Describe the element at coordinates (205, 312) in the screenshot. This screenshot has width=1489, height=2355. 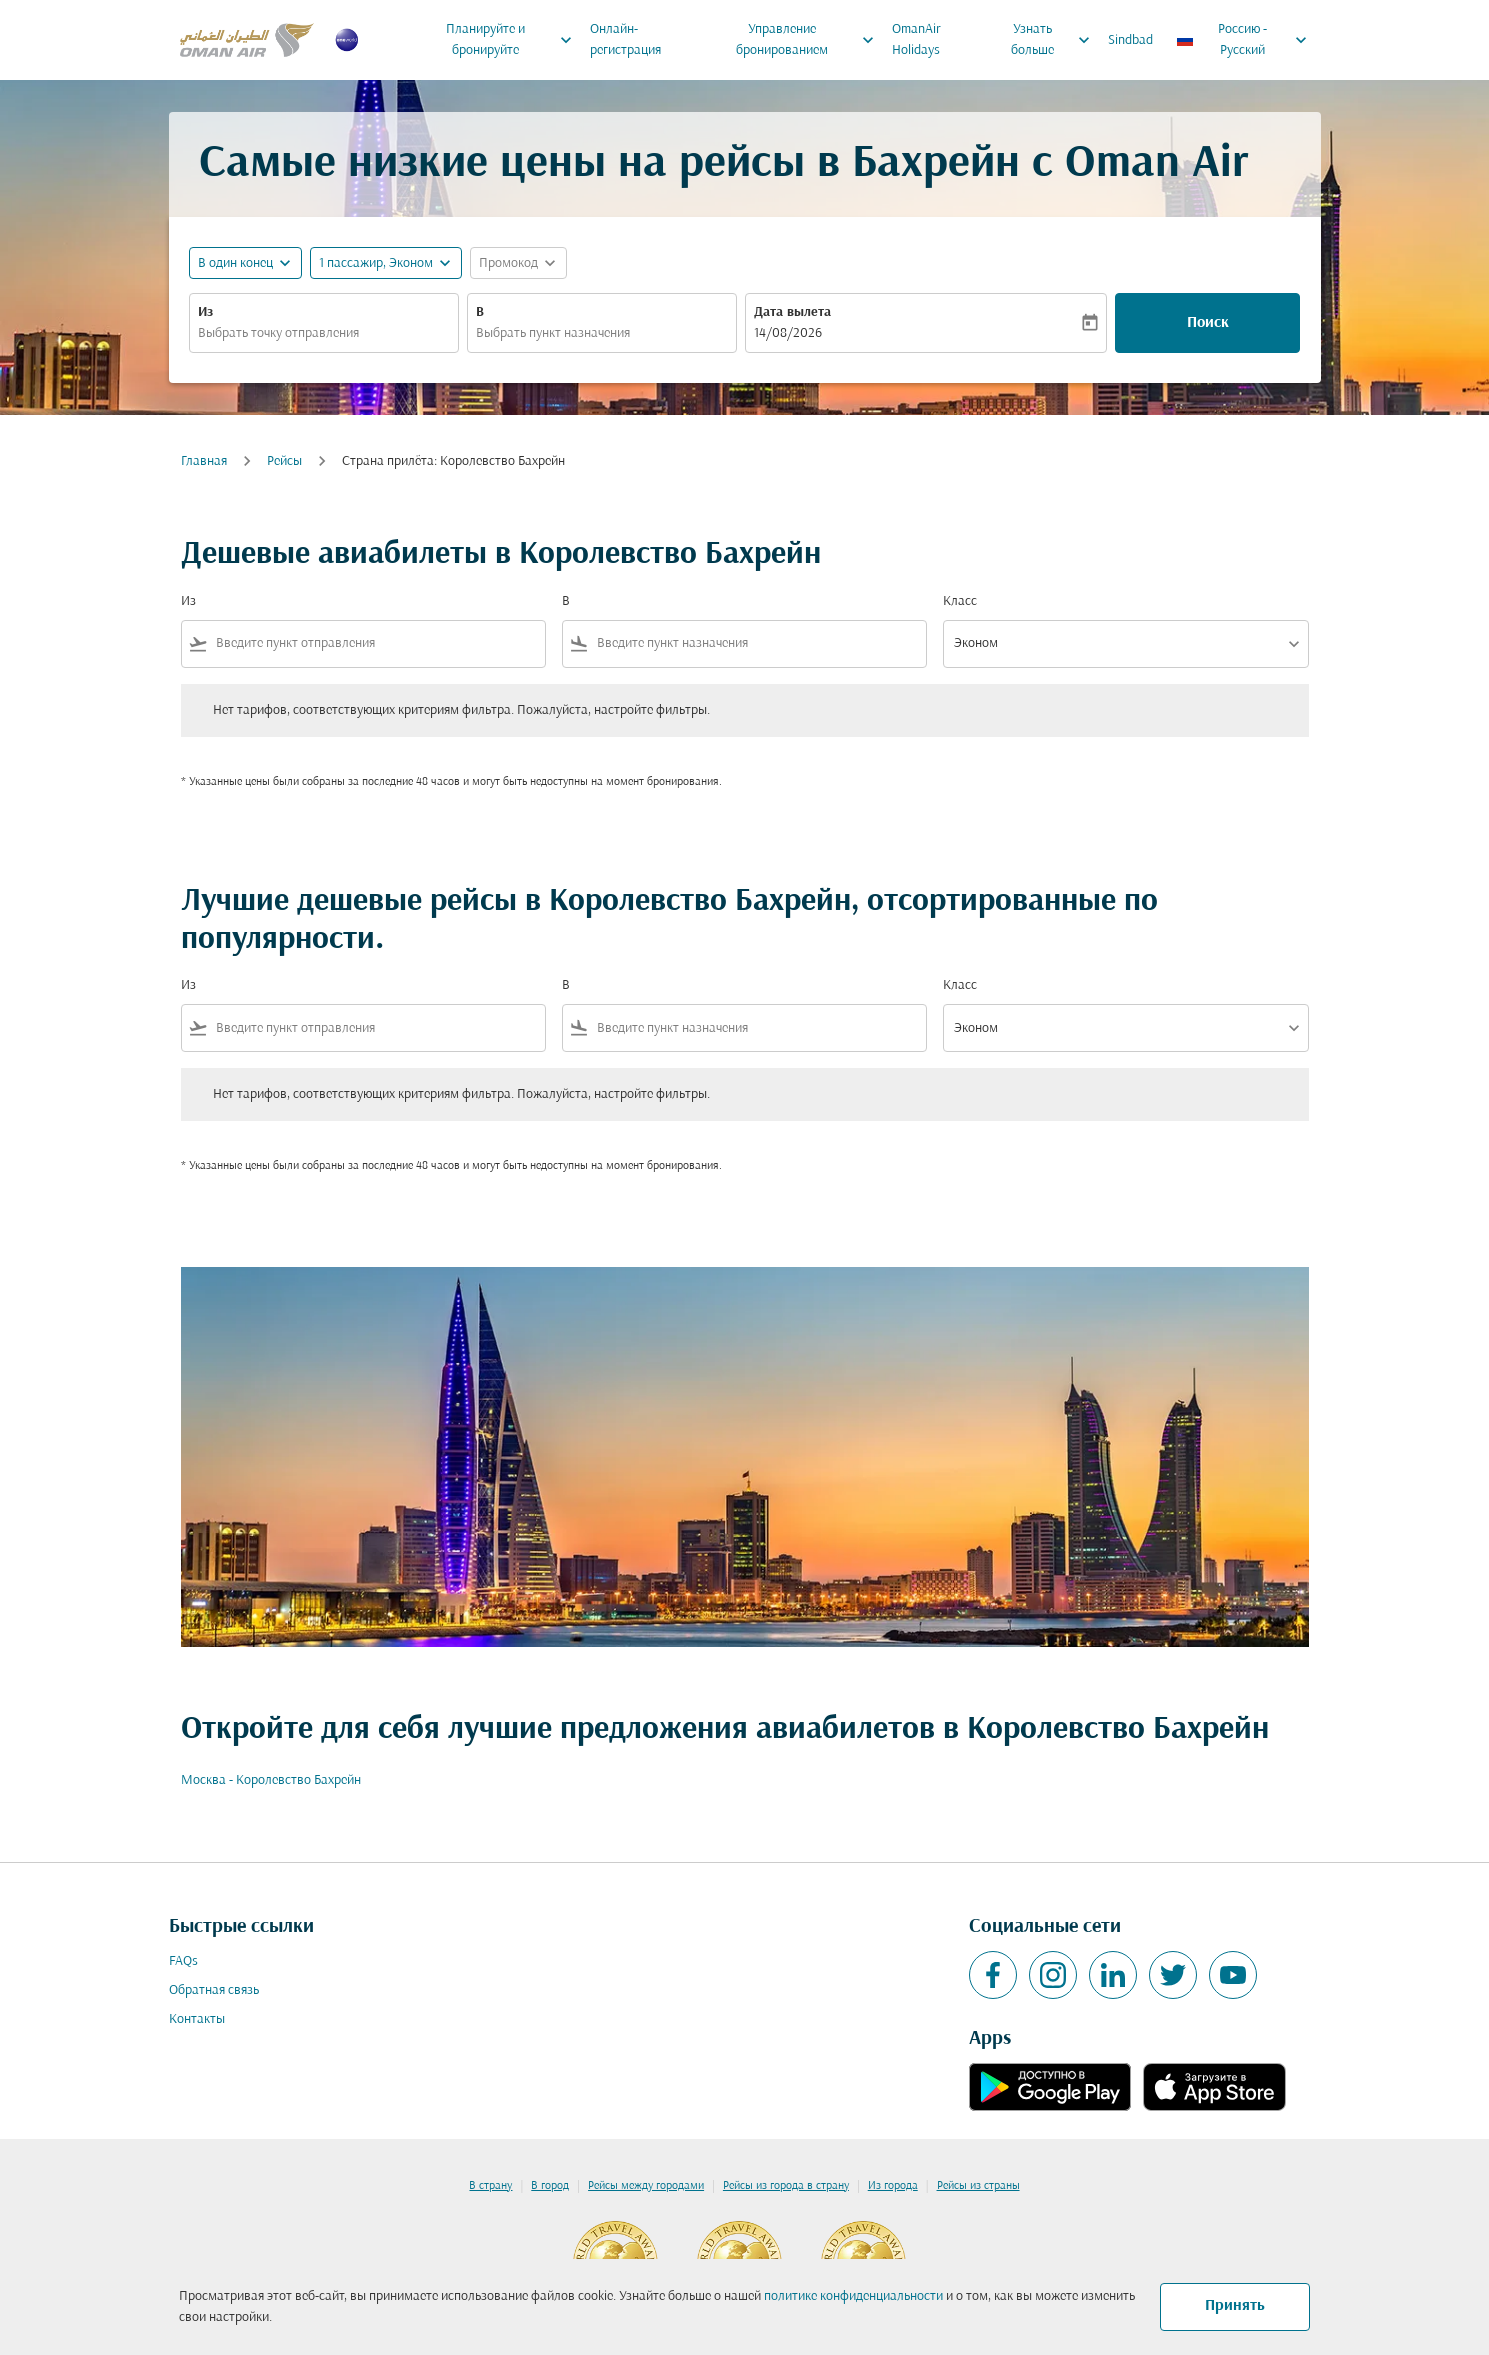
I see `Из` at that location.